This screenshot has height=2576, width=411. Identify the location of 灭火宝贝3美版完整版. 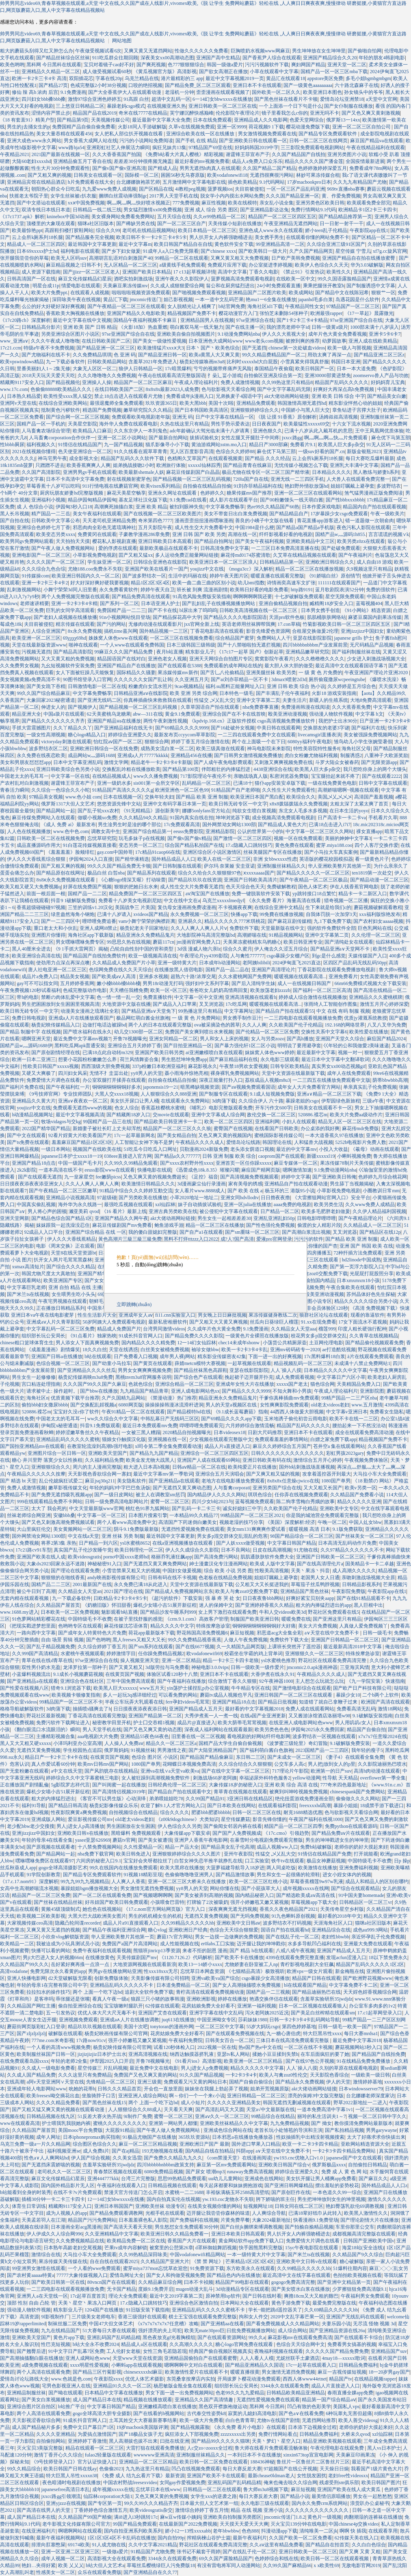
(40, 2448).